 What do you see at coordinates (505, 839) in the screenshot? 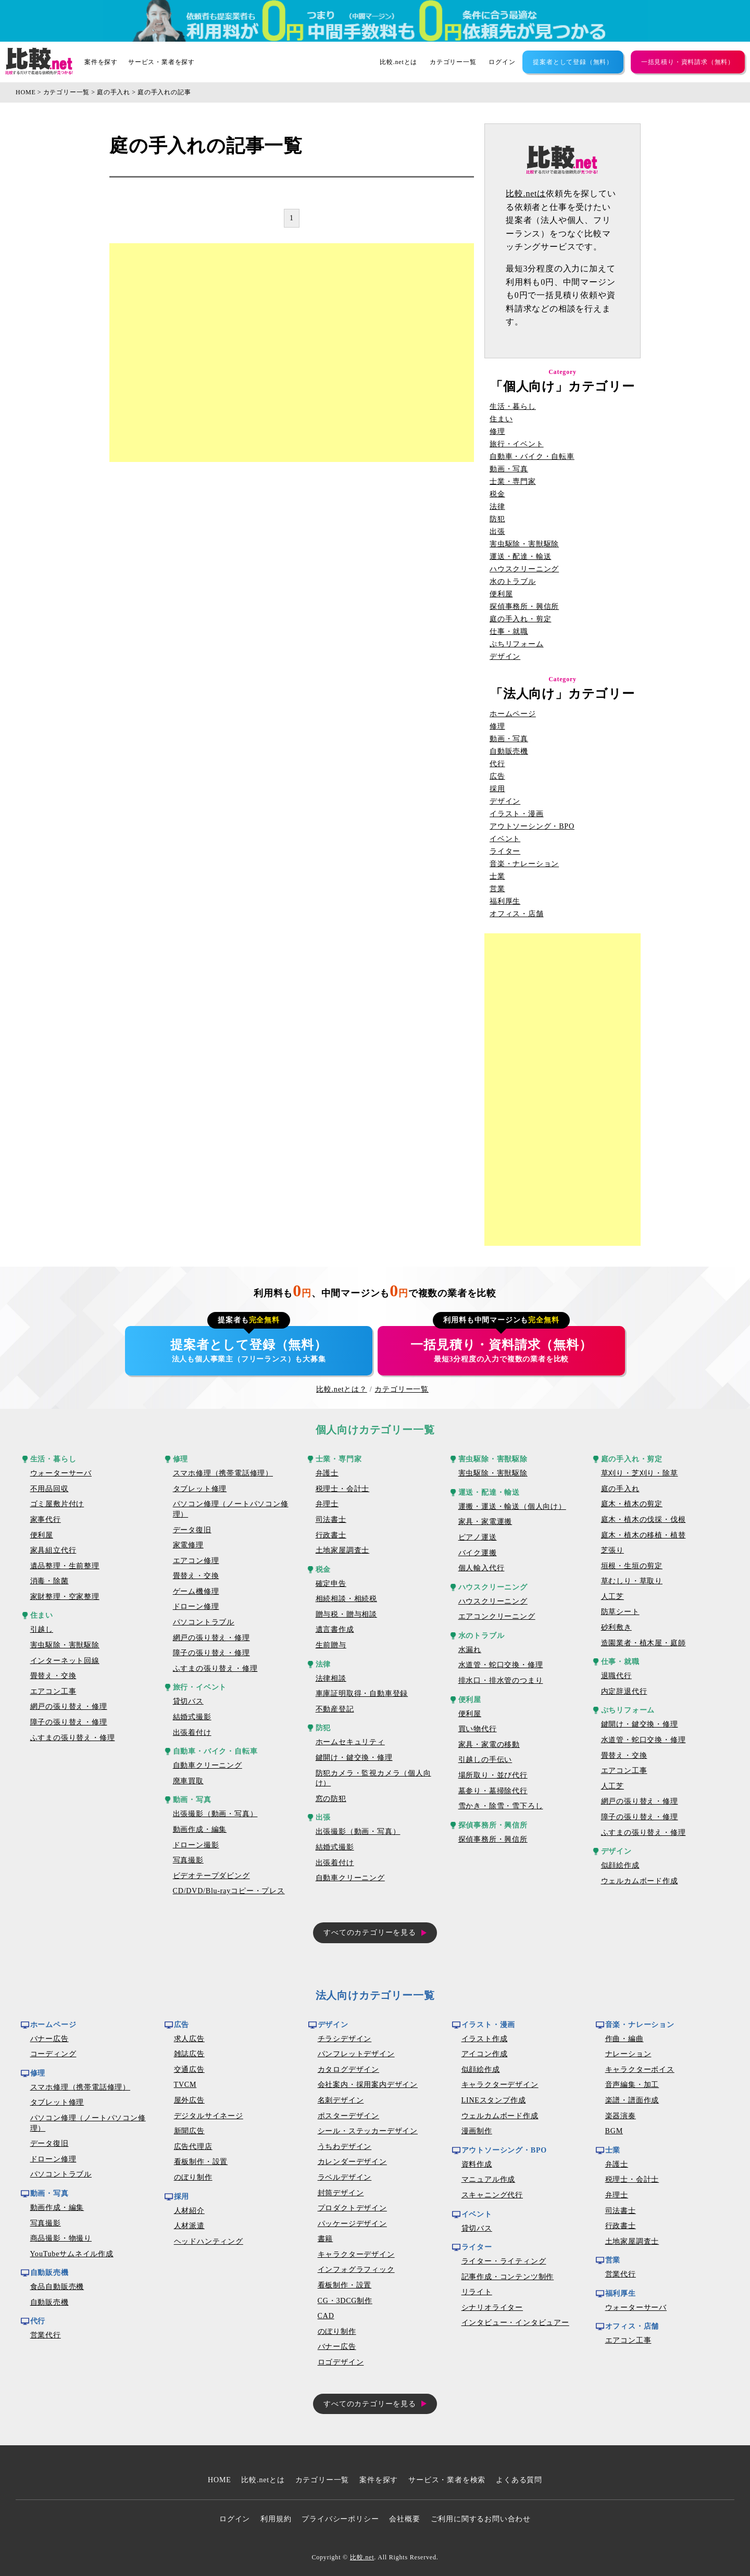
I see `イベント` at bounding box center [505, 839].